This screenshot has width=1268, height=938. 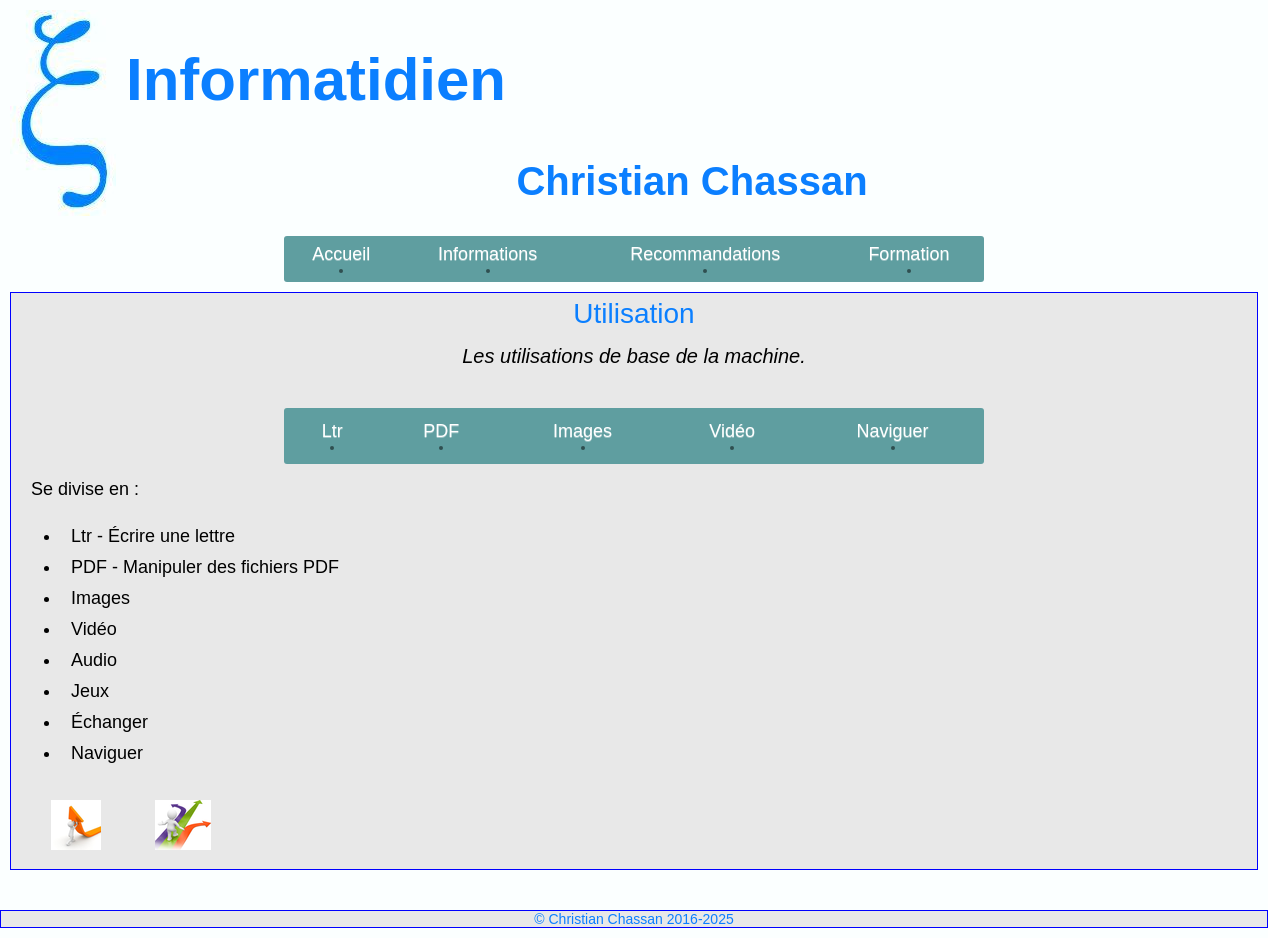 What do you see at coordinates (441, 431) in the screenshot?
I see `PDF` at bounding box center [441, 431].